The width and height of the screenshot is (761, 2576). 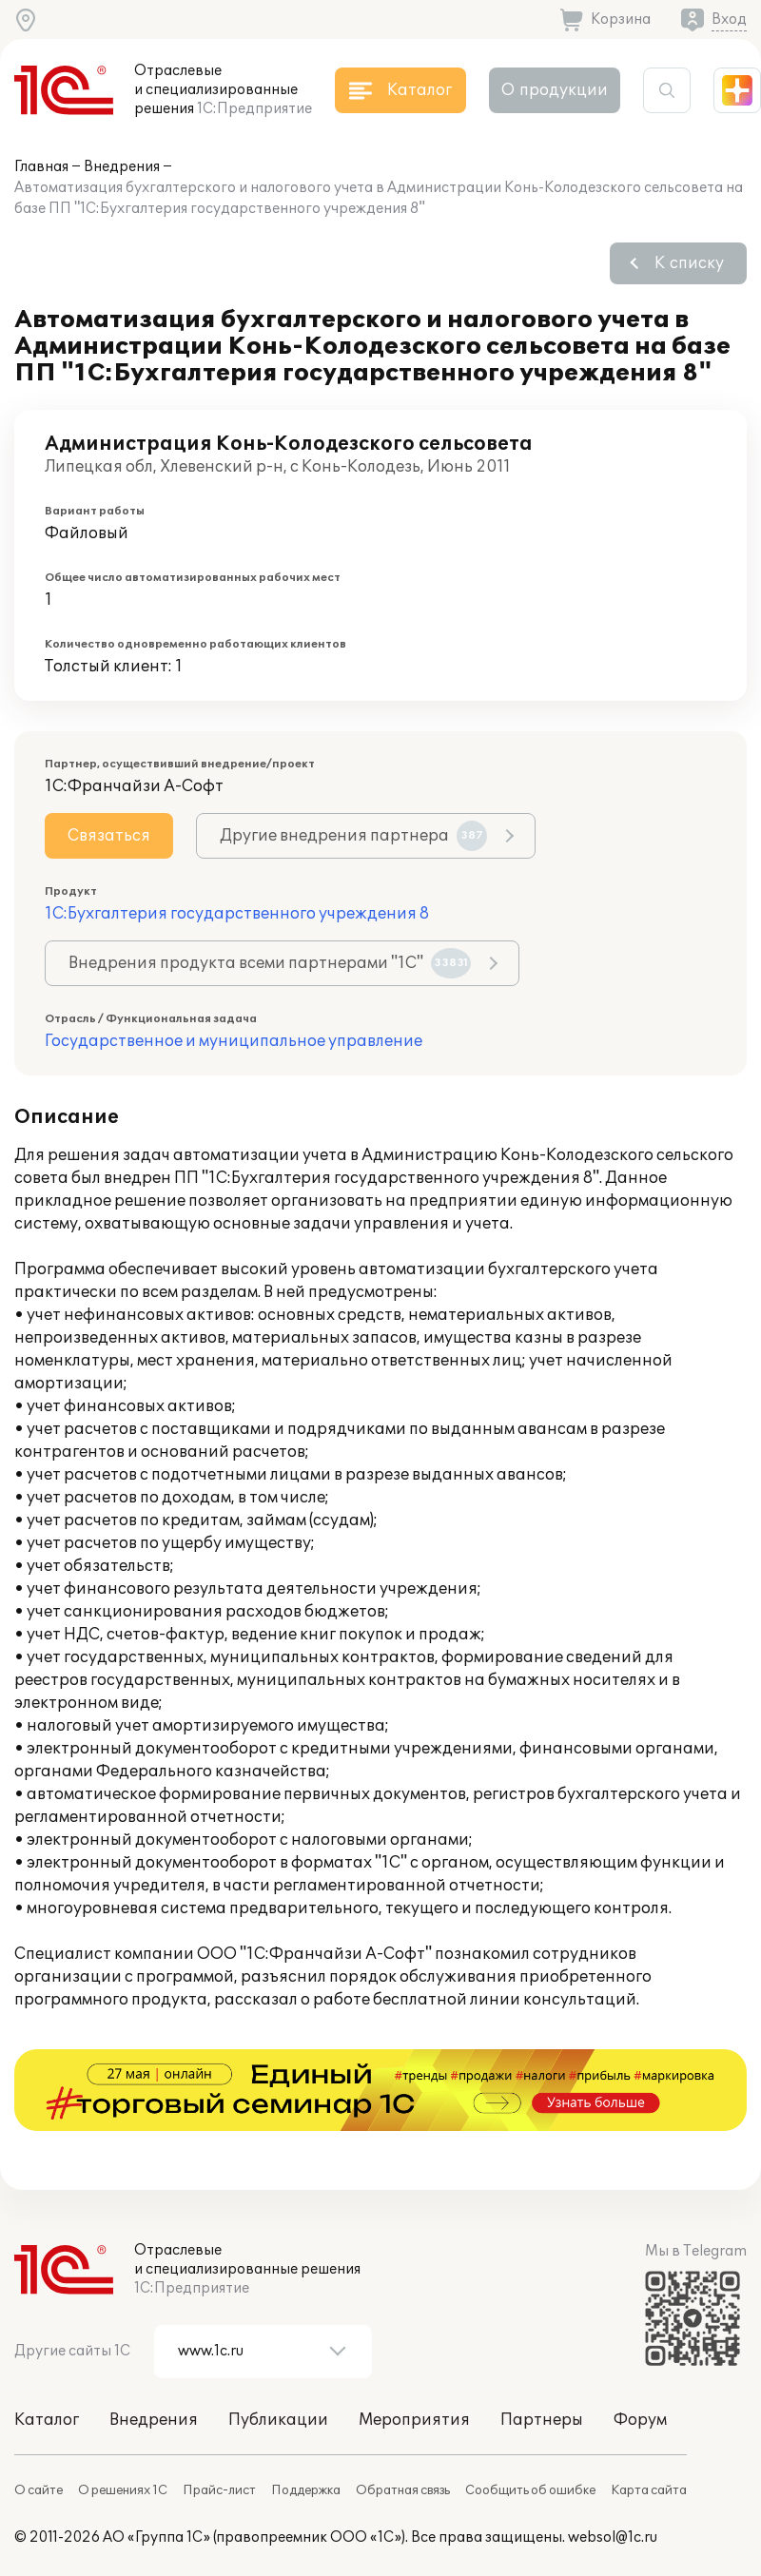 I want to click on Мероприятия, so click(x=414, y=2420).